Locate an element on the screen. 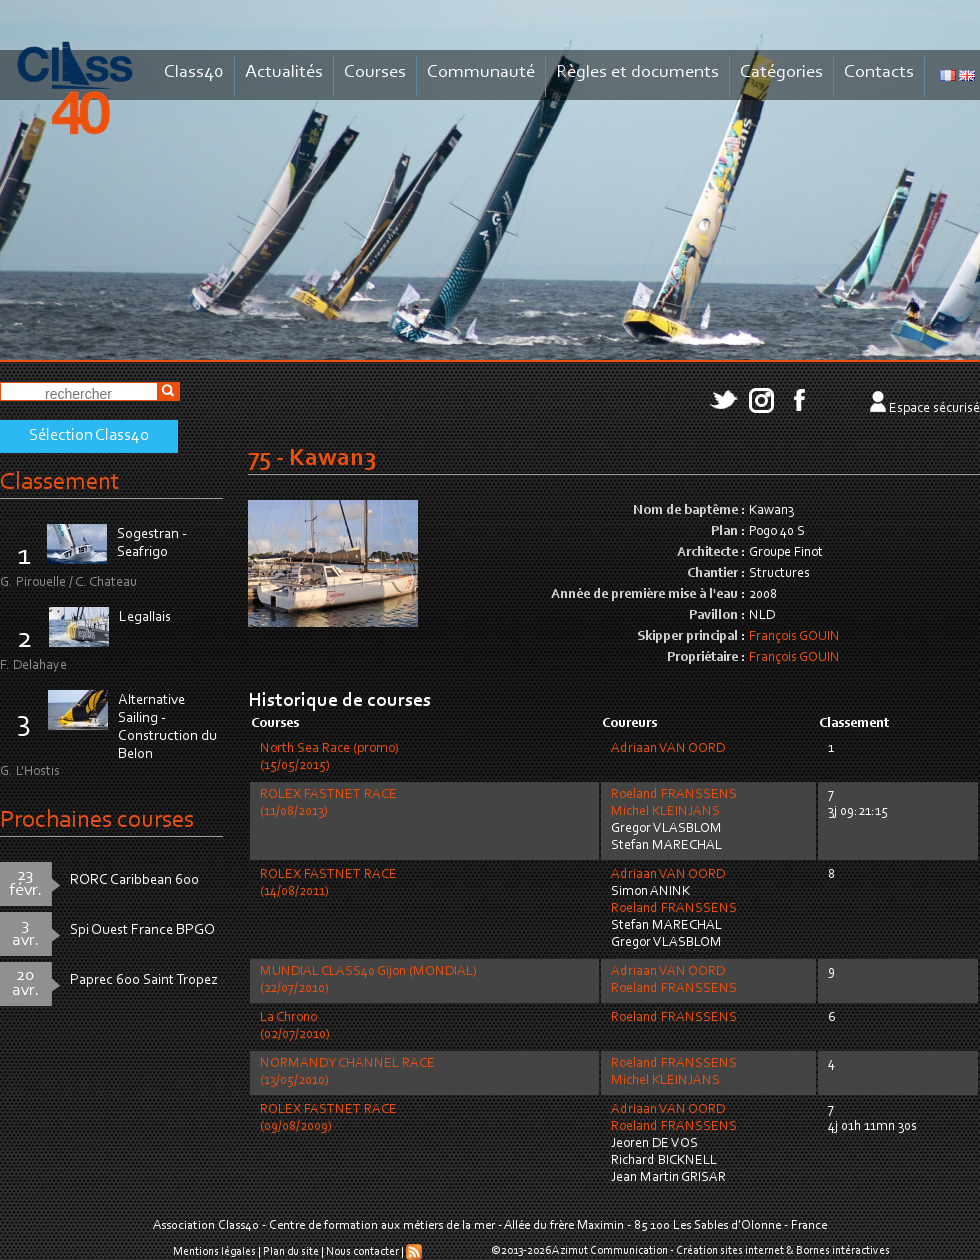 Image resolution: width=980 pixels, height=1260 pixels. Mentions légales is located at coordinates (214, 1252).